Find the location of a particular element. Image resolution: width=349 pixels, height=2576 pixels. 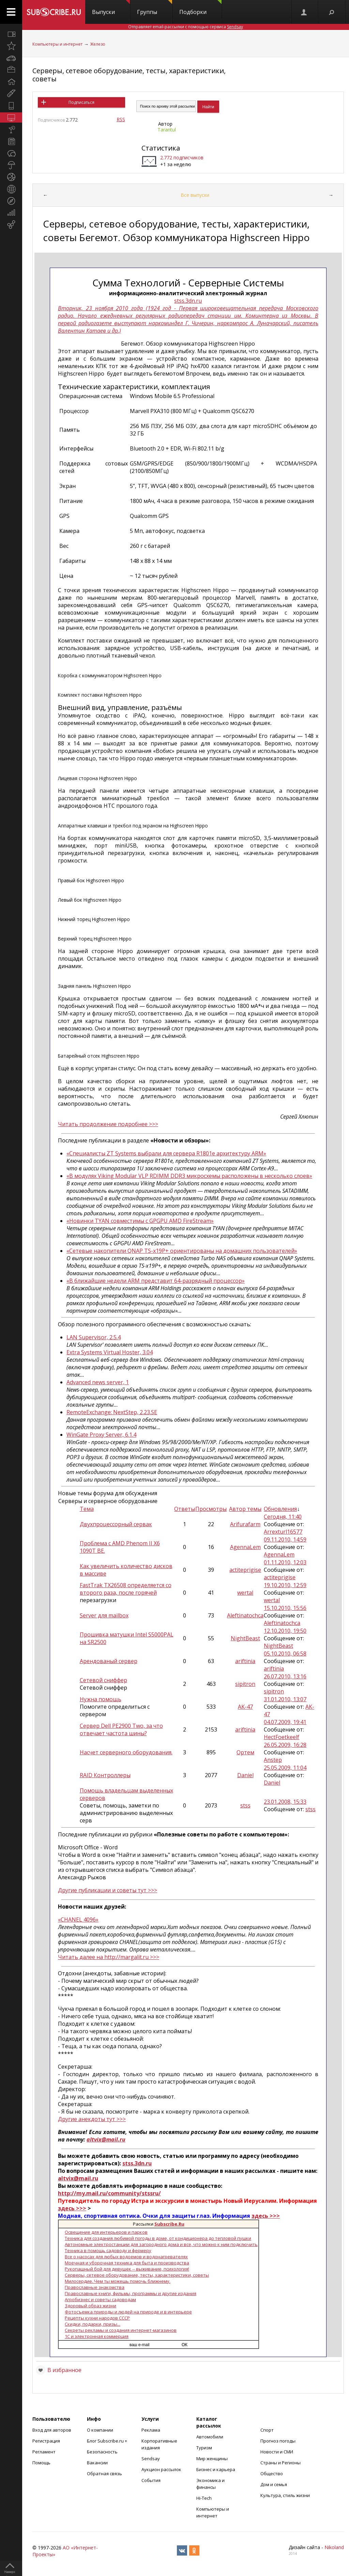

«Специалисты ZT Systems выбрали для сервера R1801e архитектуру ARM» is located at coordinates (166, 1153).